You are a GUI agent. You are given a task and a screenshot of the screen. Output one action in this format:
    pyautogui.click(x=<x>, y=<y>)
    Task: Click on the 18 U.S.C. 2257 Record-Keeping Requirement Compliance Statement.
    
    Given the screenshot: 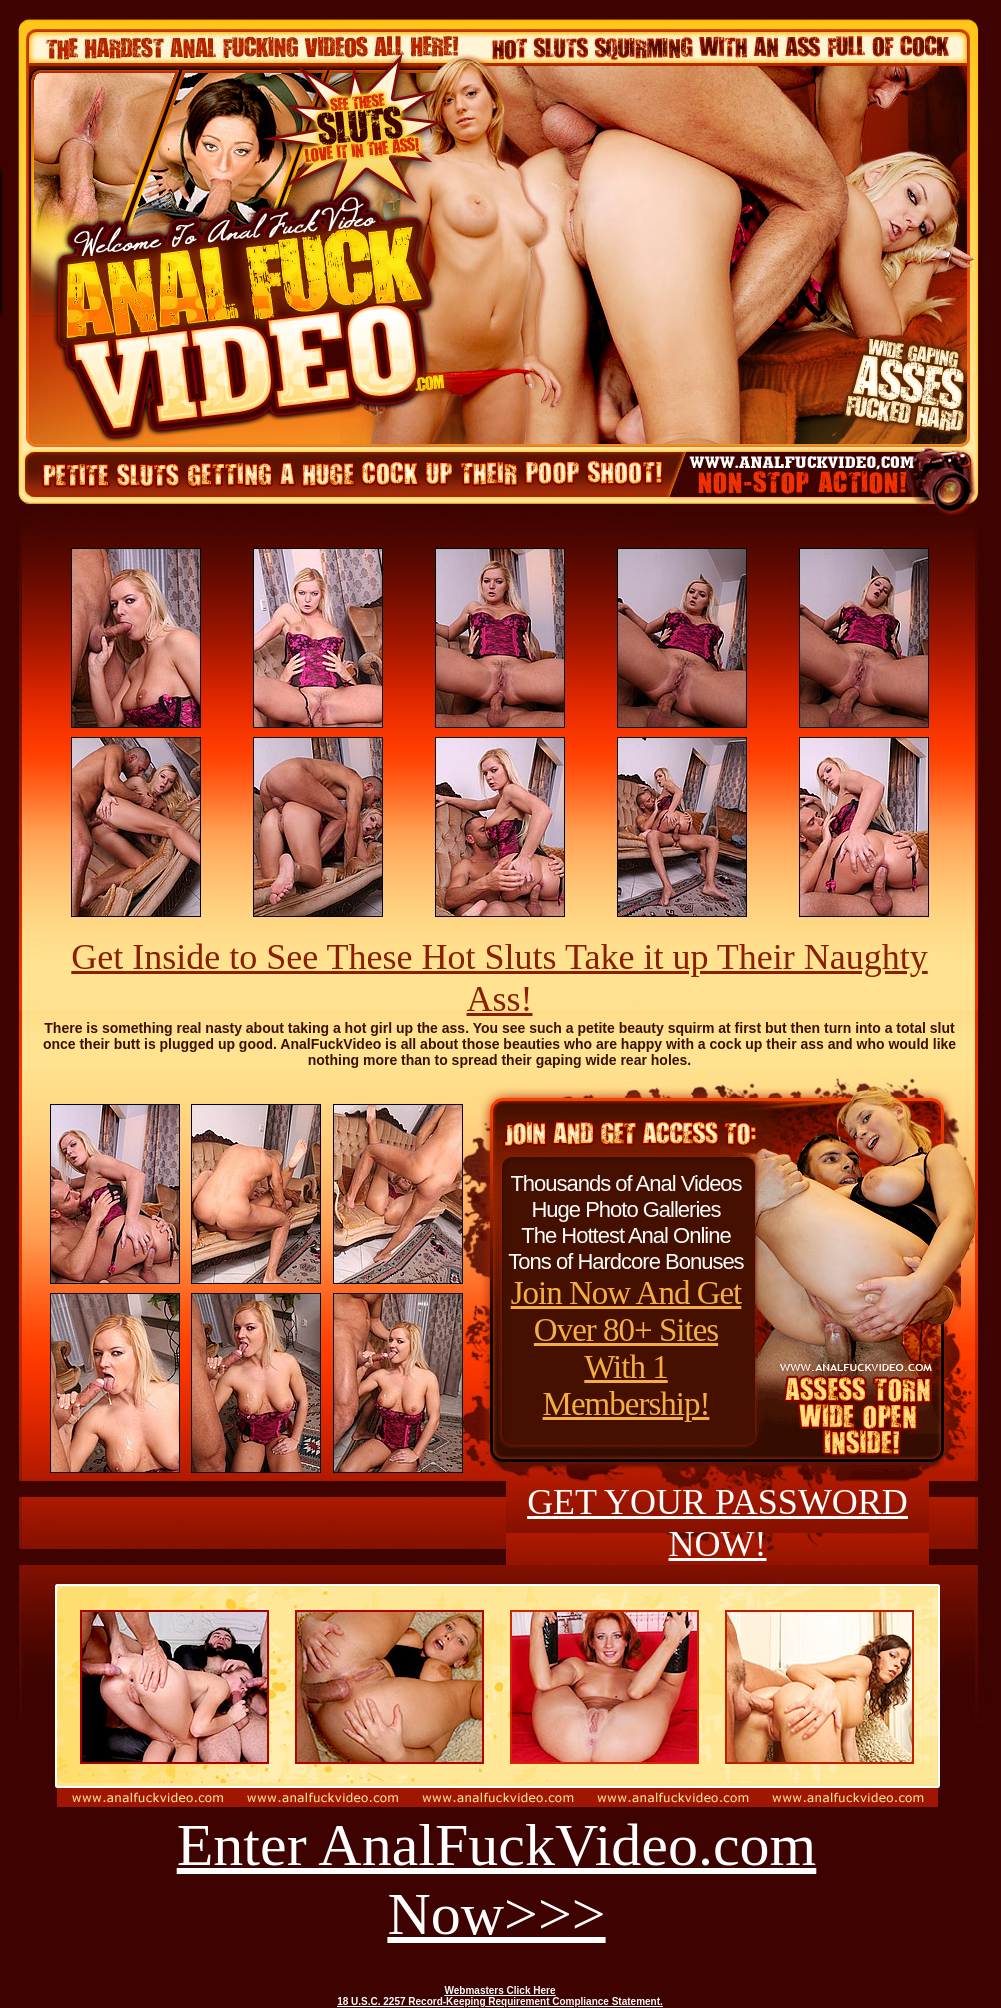 What is the action you would take?
    pyautogui.click(x=500, y=2001)
    